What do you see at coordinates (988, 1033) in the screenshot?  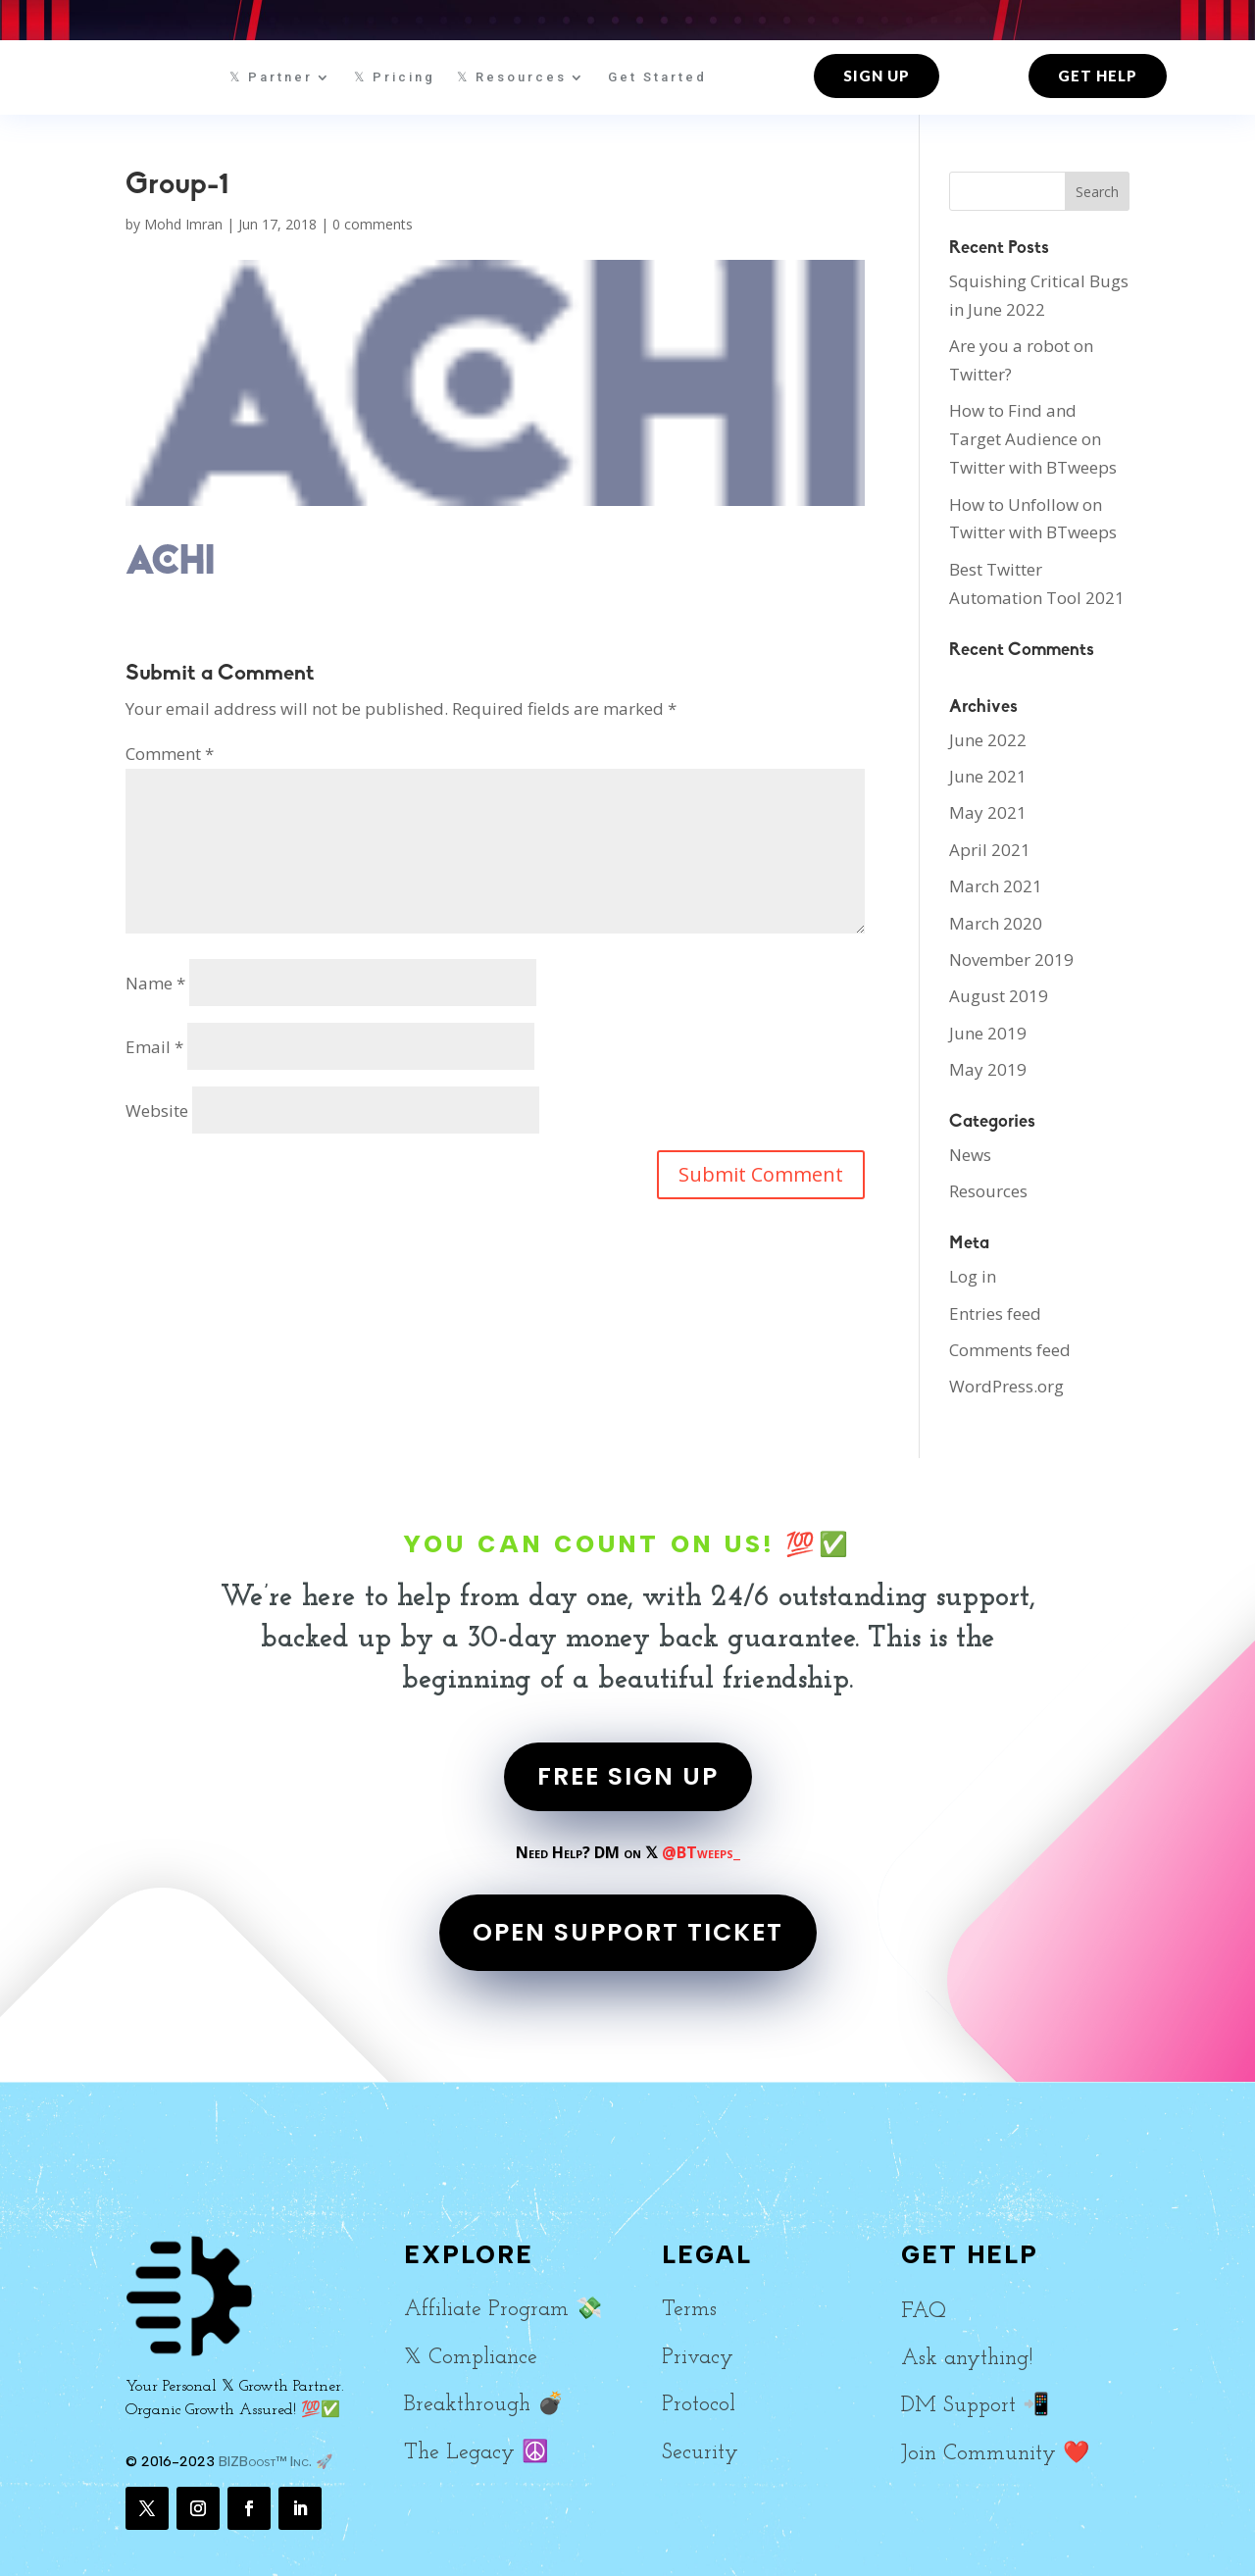 I see `June 2019` at bounding box center [988, 1033].